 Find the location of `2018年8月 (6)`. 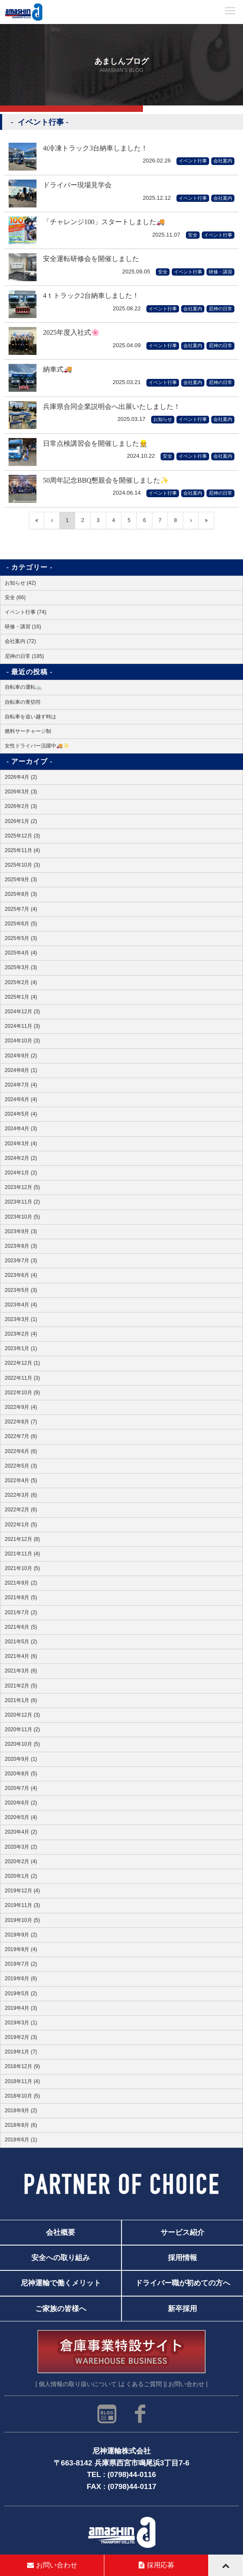

2018年8月 (6) is located at coordinates (21, 2125).